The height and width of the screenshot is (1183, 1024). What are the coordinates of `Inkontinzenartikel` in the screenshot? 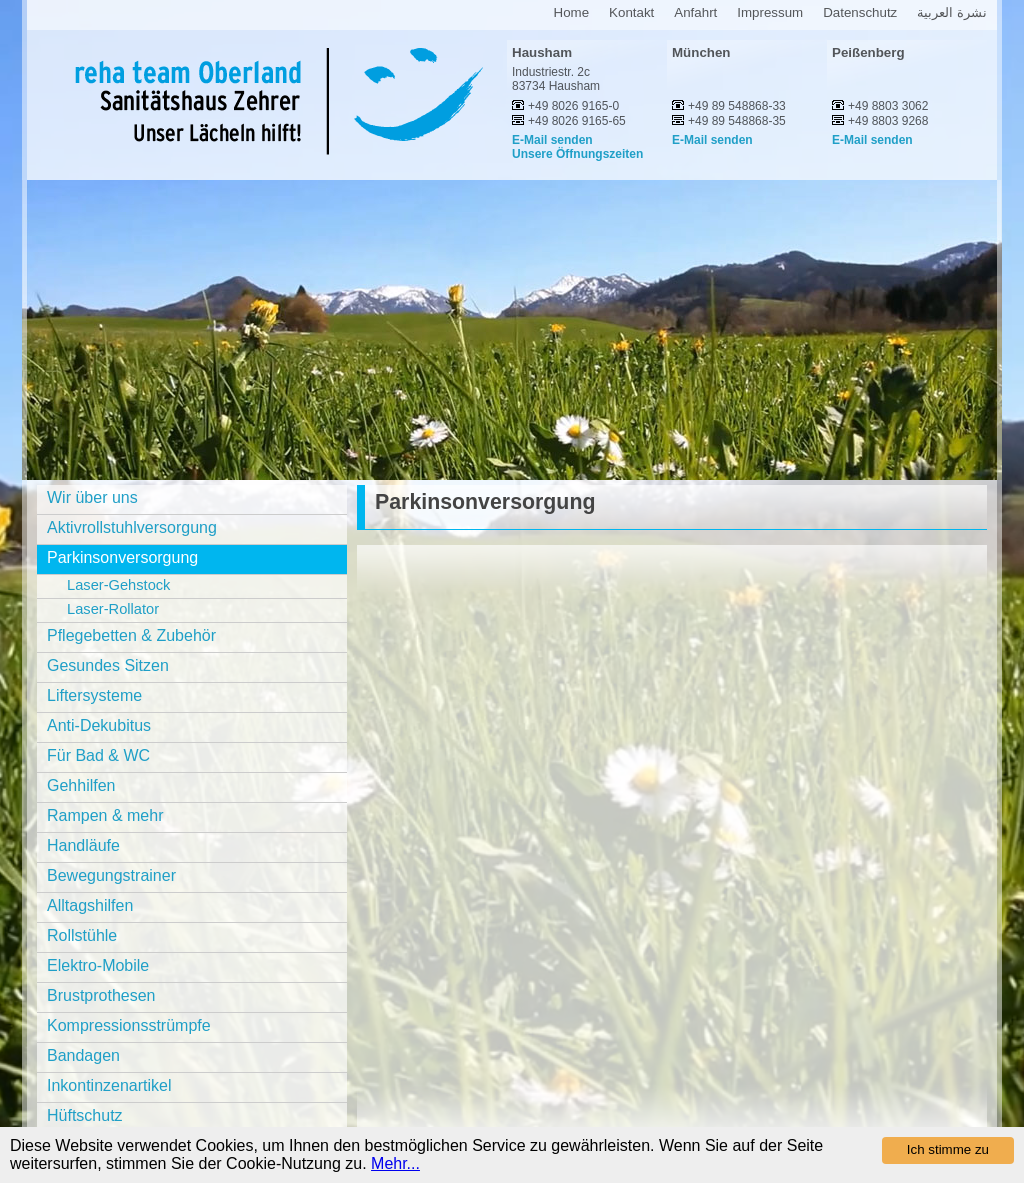 It's located at (109, 1085).